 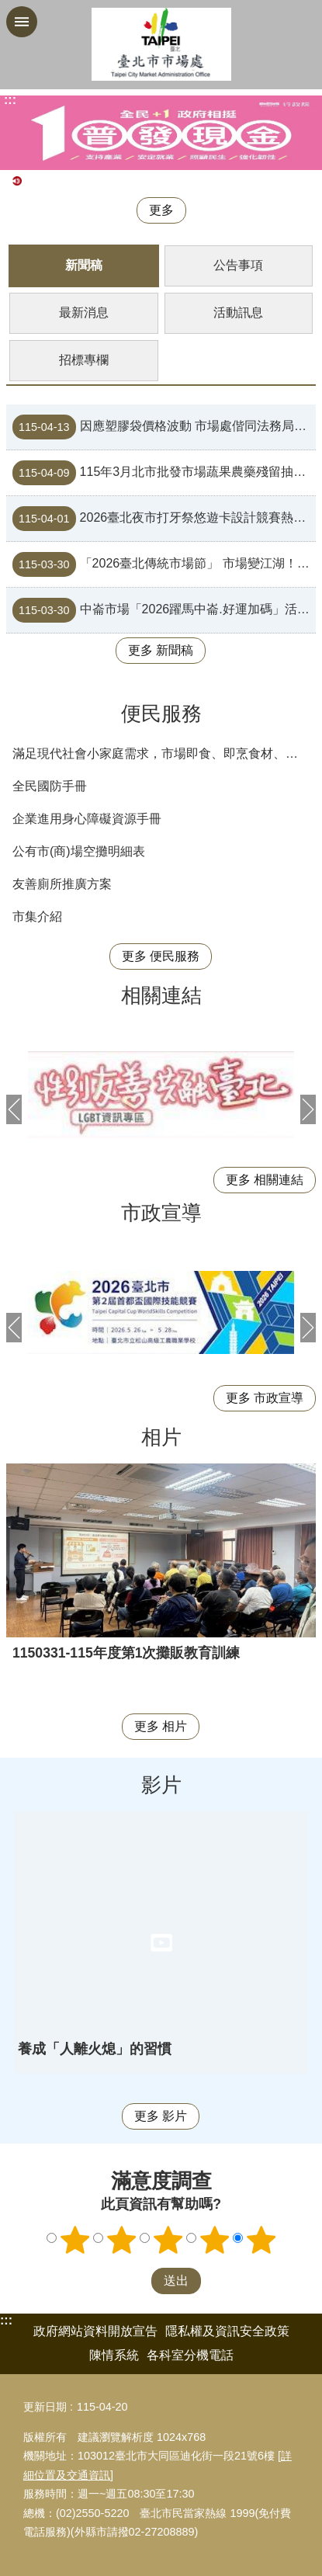 What do you see at coordinates (84, 312) in the screenshot?
I see `最新消息 [tab]` at bounding box center [84, 312].